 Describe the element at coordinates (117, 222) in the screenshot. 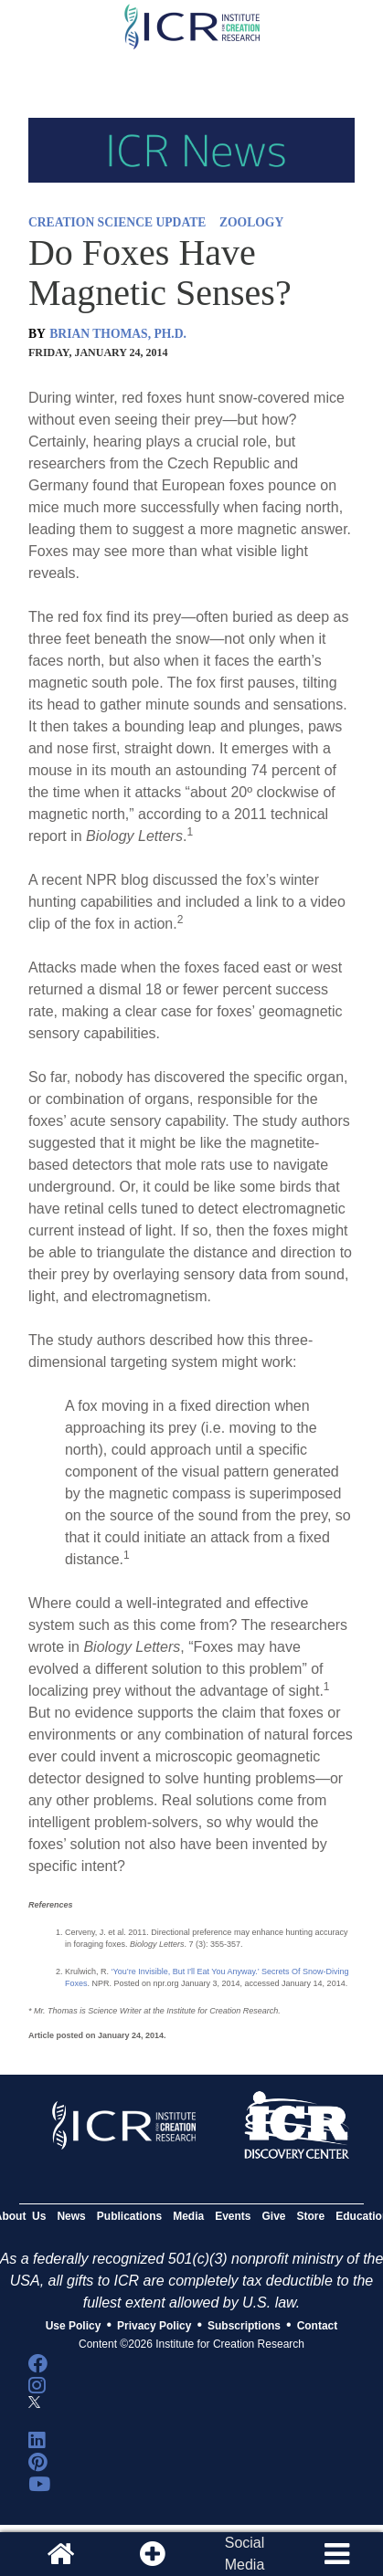

I see `CREATION SCIENCE UPDATE` at that location.